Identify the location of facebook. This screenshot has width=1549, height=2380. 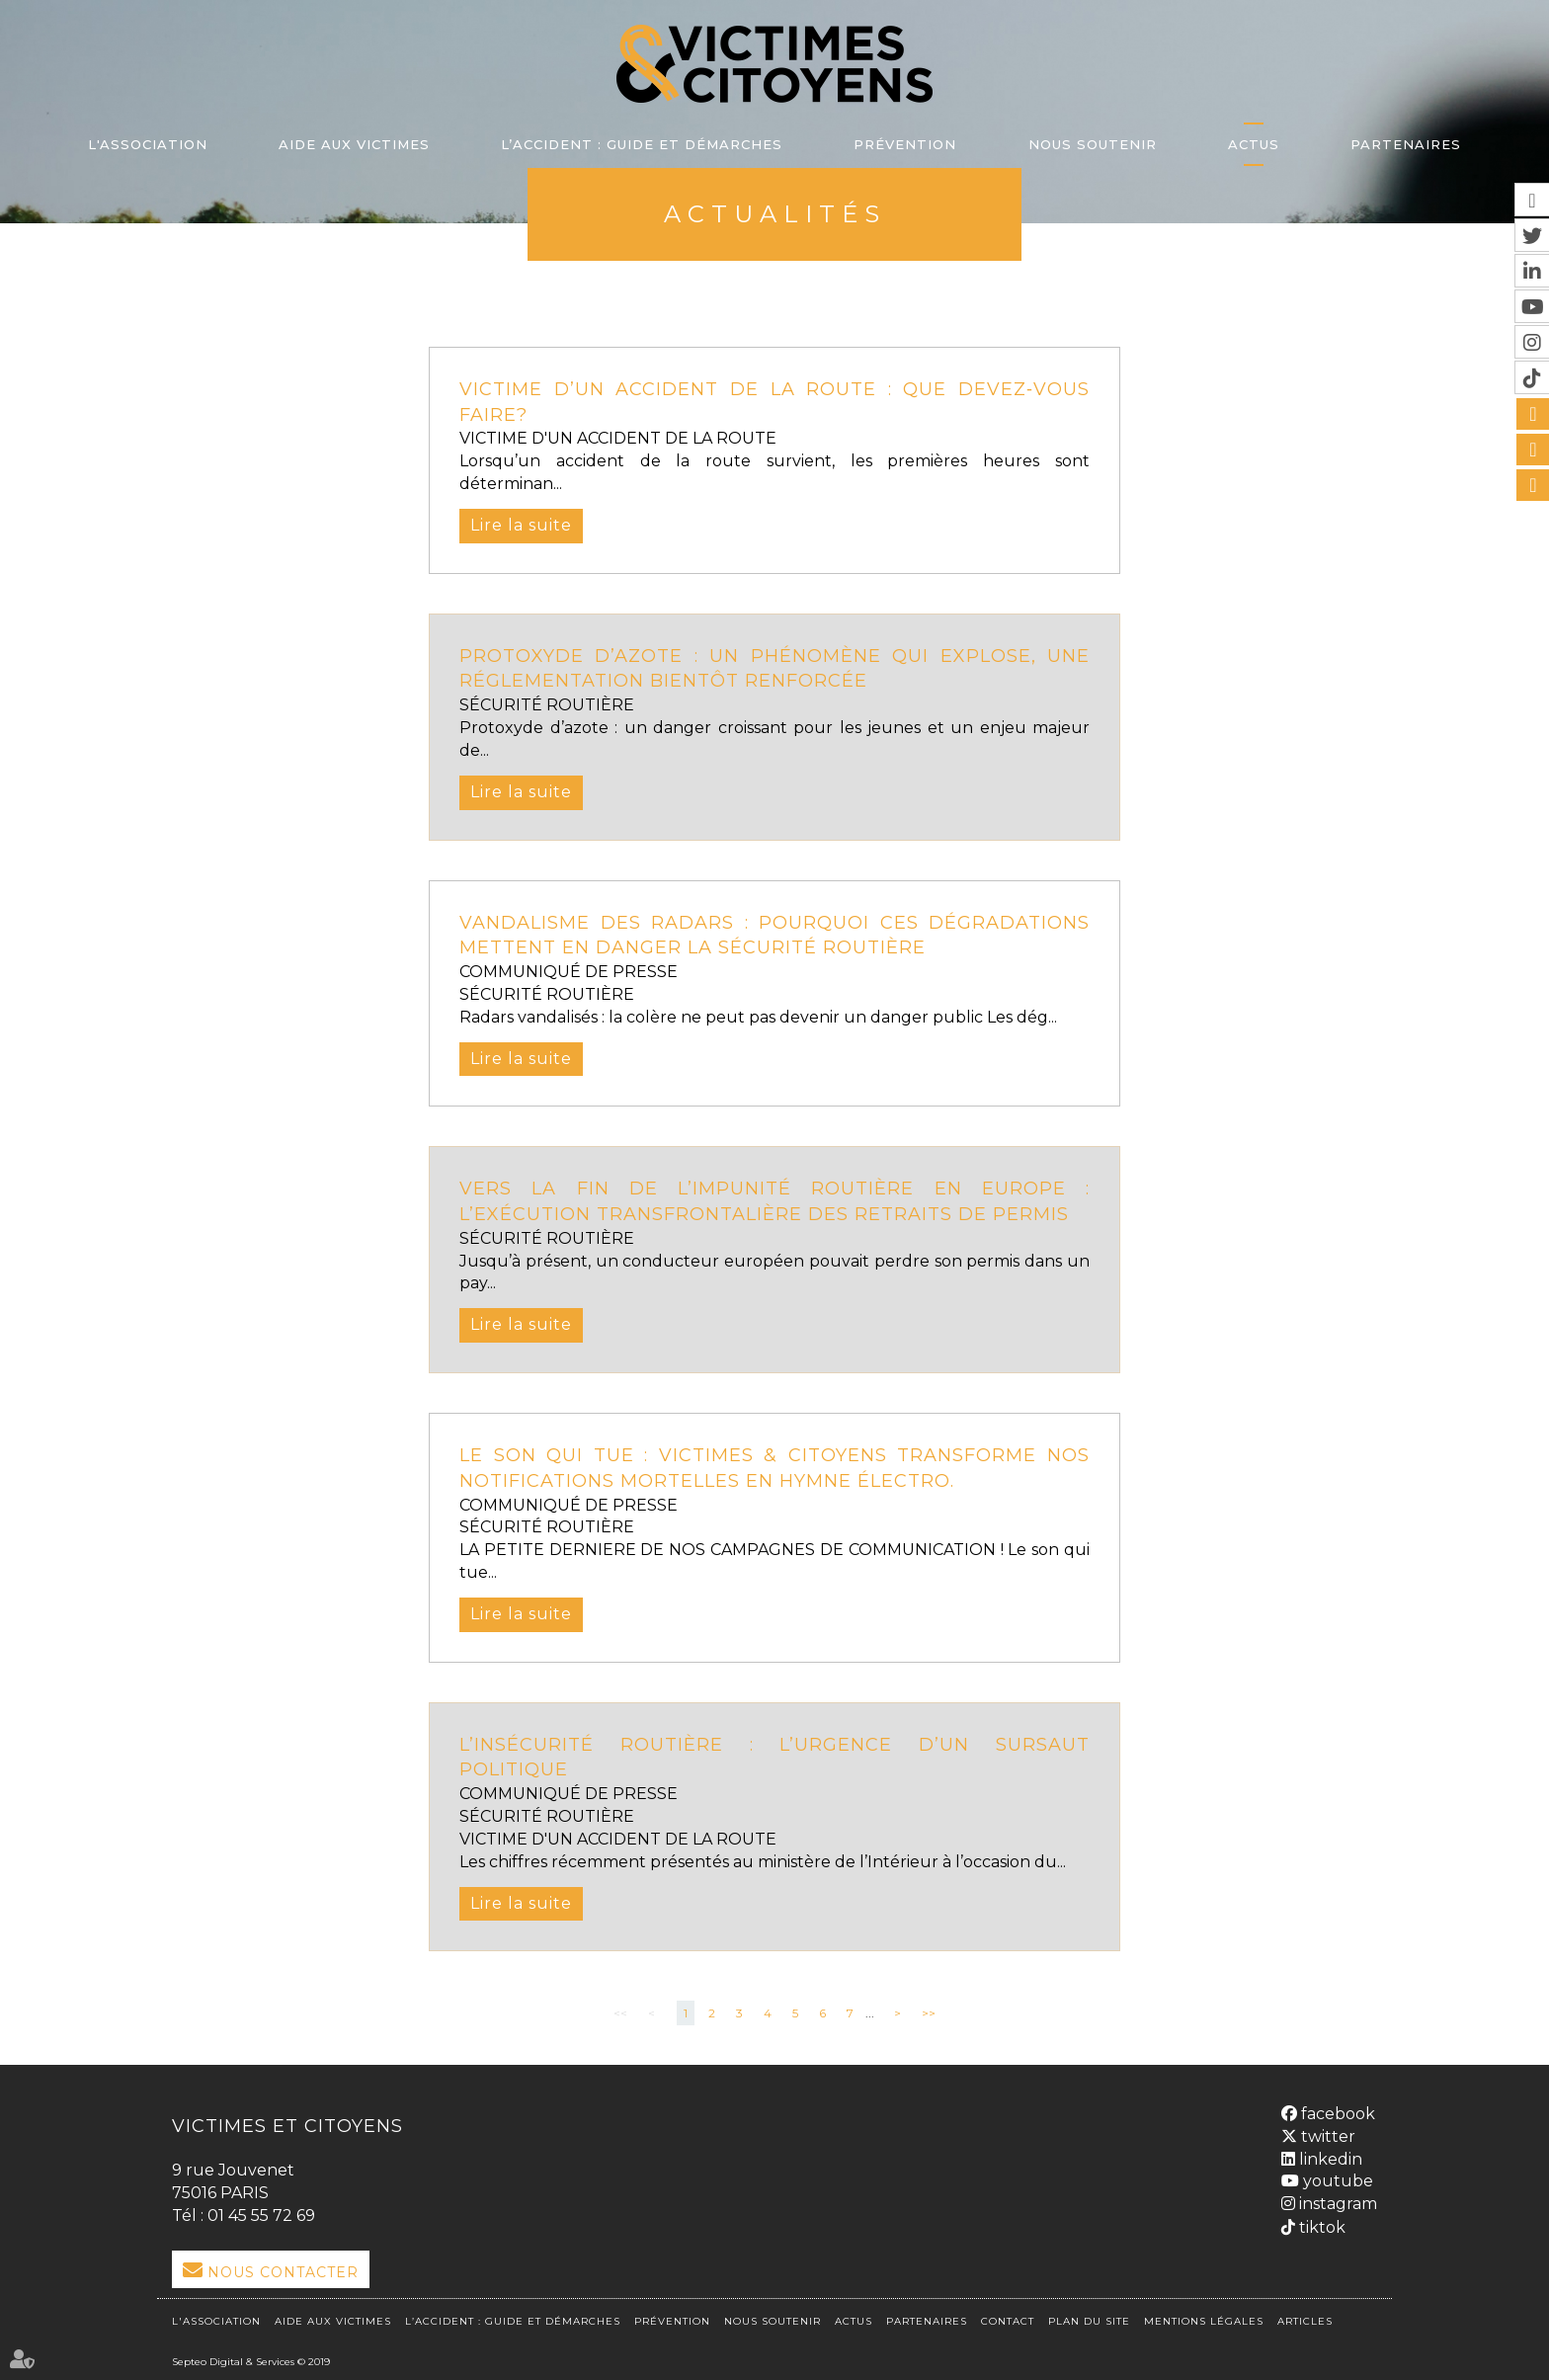
(1336, 2113).